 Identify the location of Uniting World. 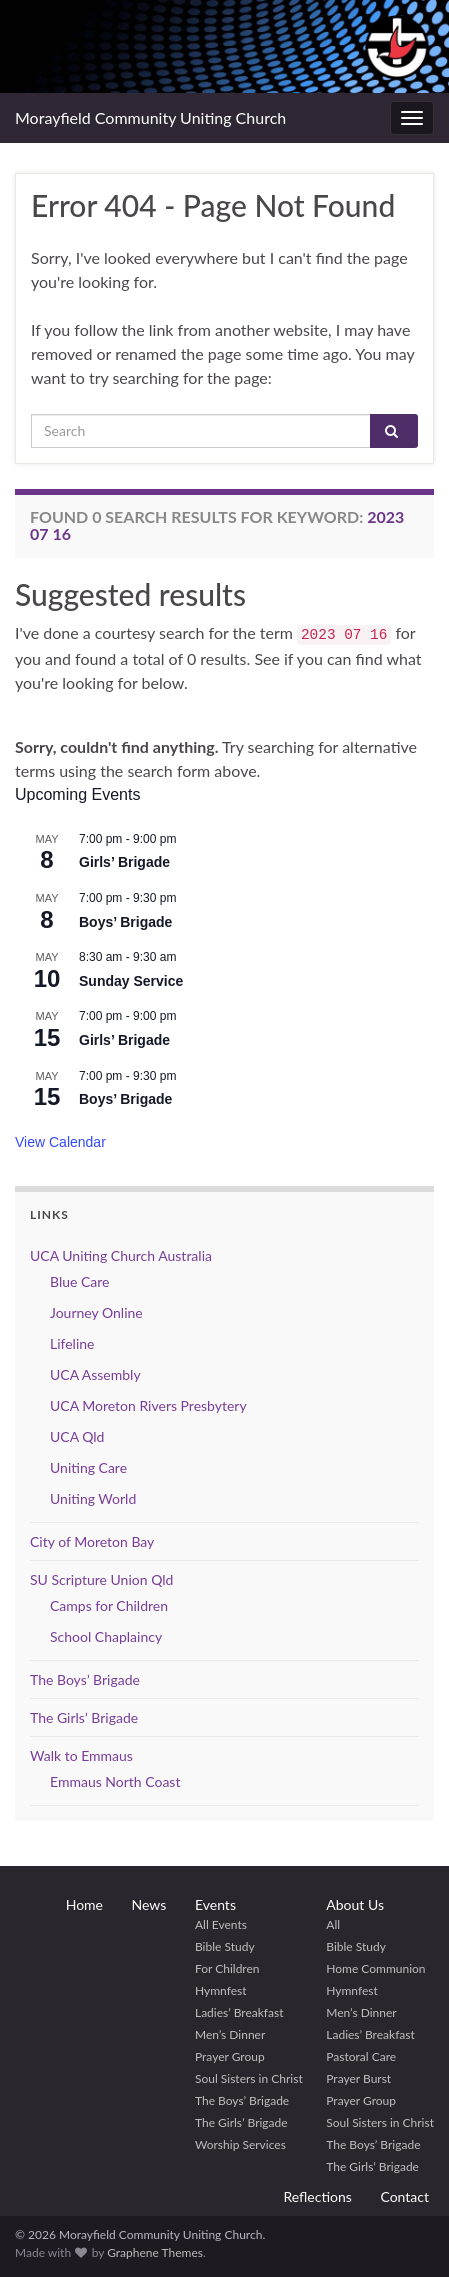
(93, 1498).